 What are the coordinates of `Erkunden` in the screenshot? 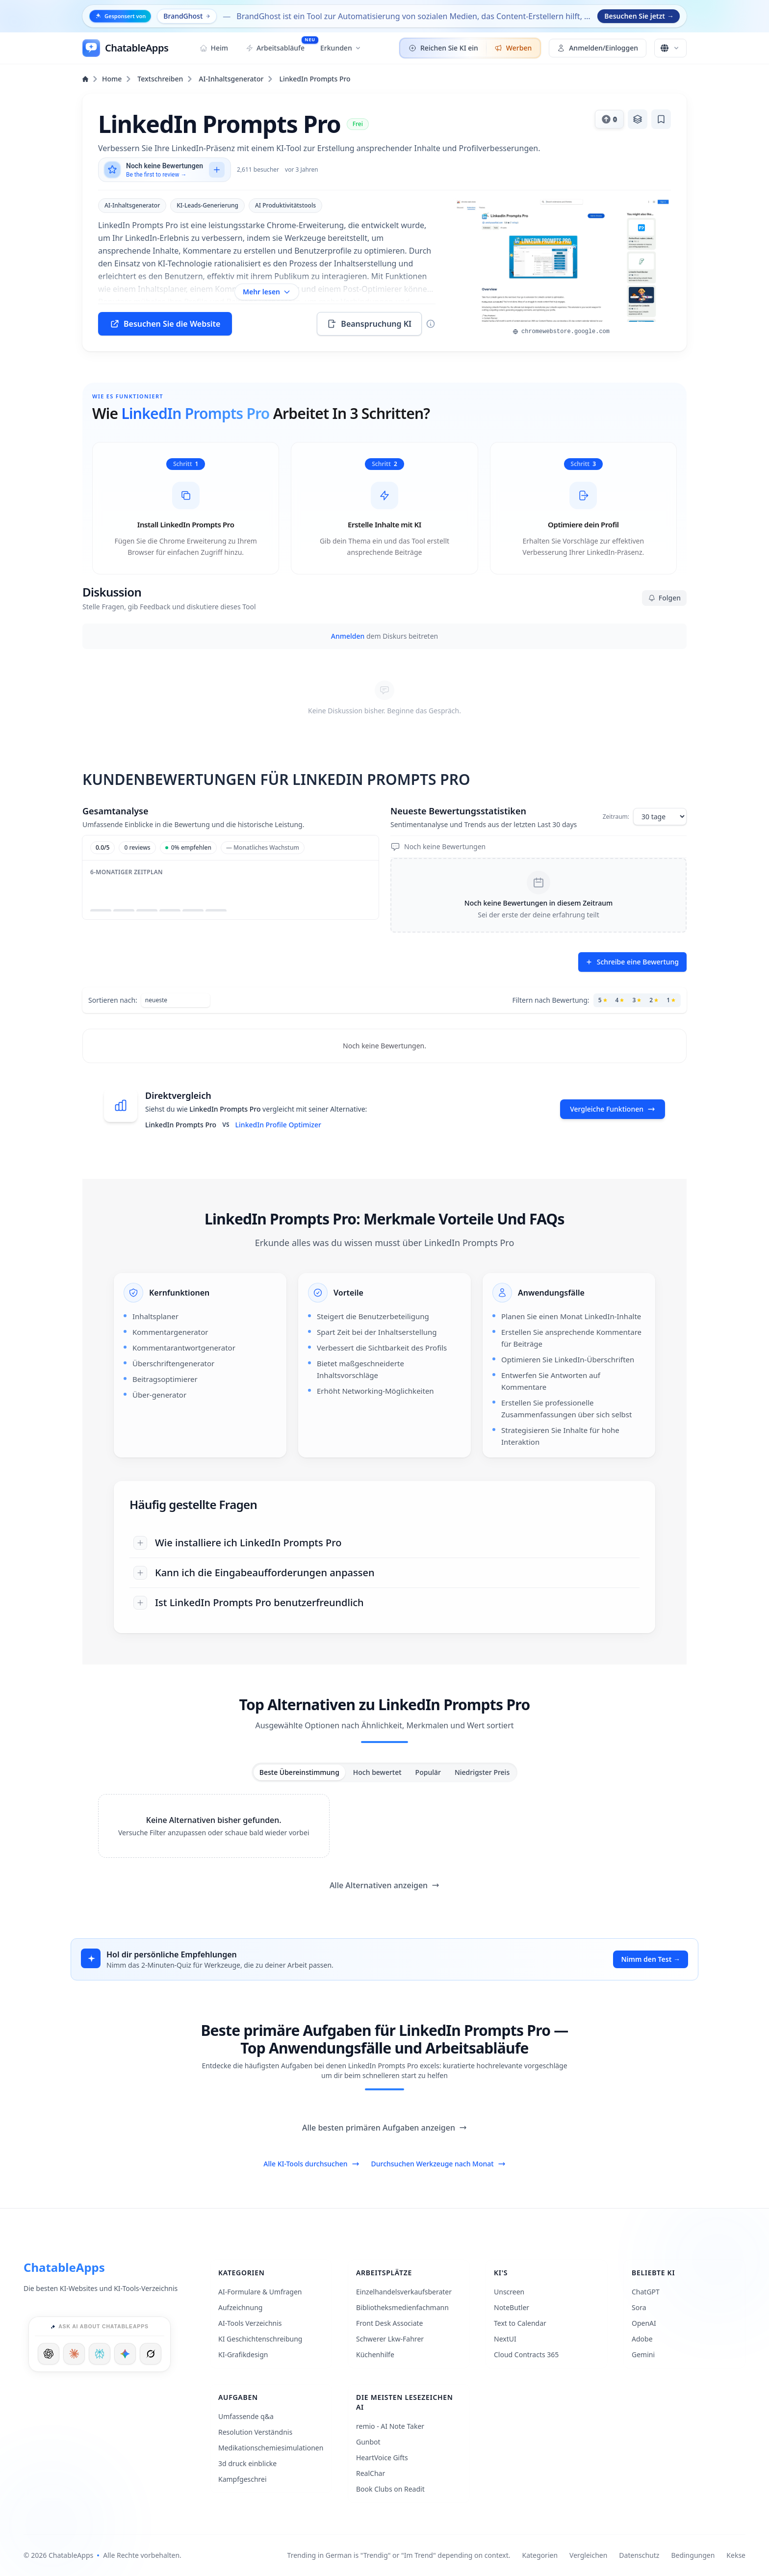 It's located at (341, 47).